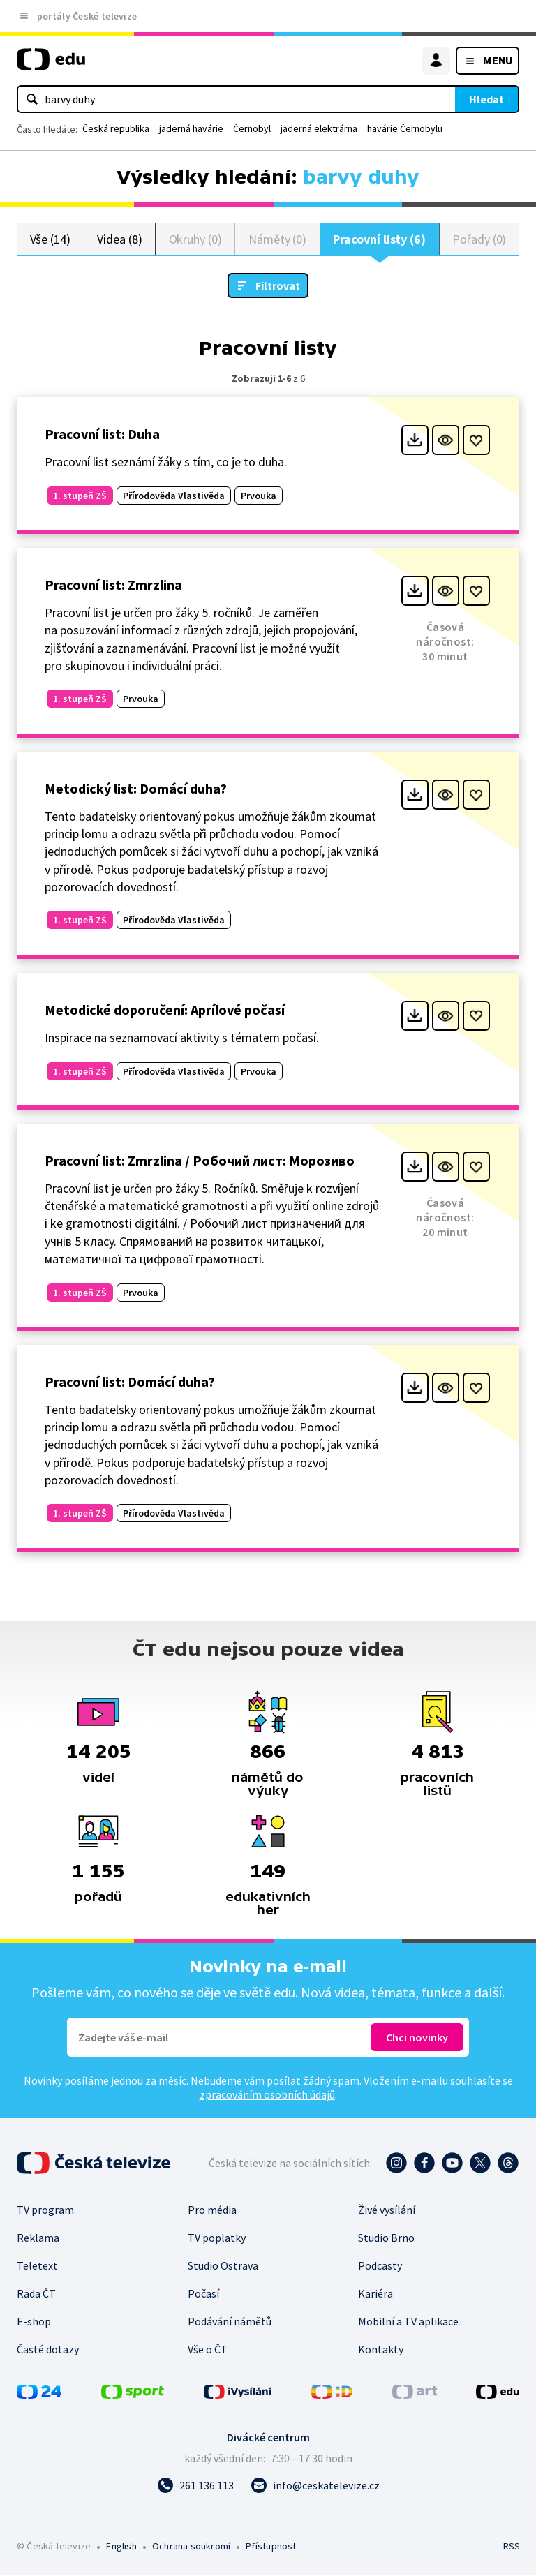  Describe the element at coordinates (50, 239) in the screenshot. I see `Vše (14)` at that location.